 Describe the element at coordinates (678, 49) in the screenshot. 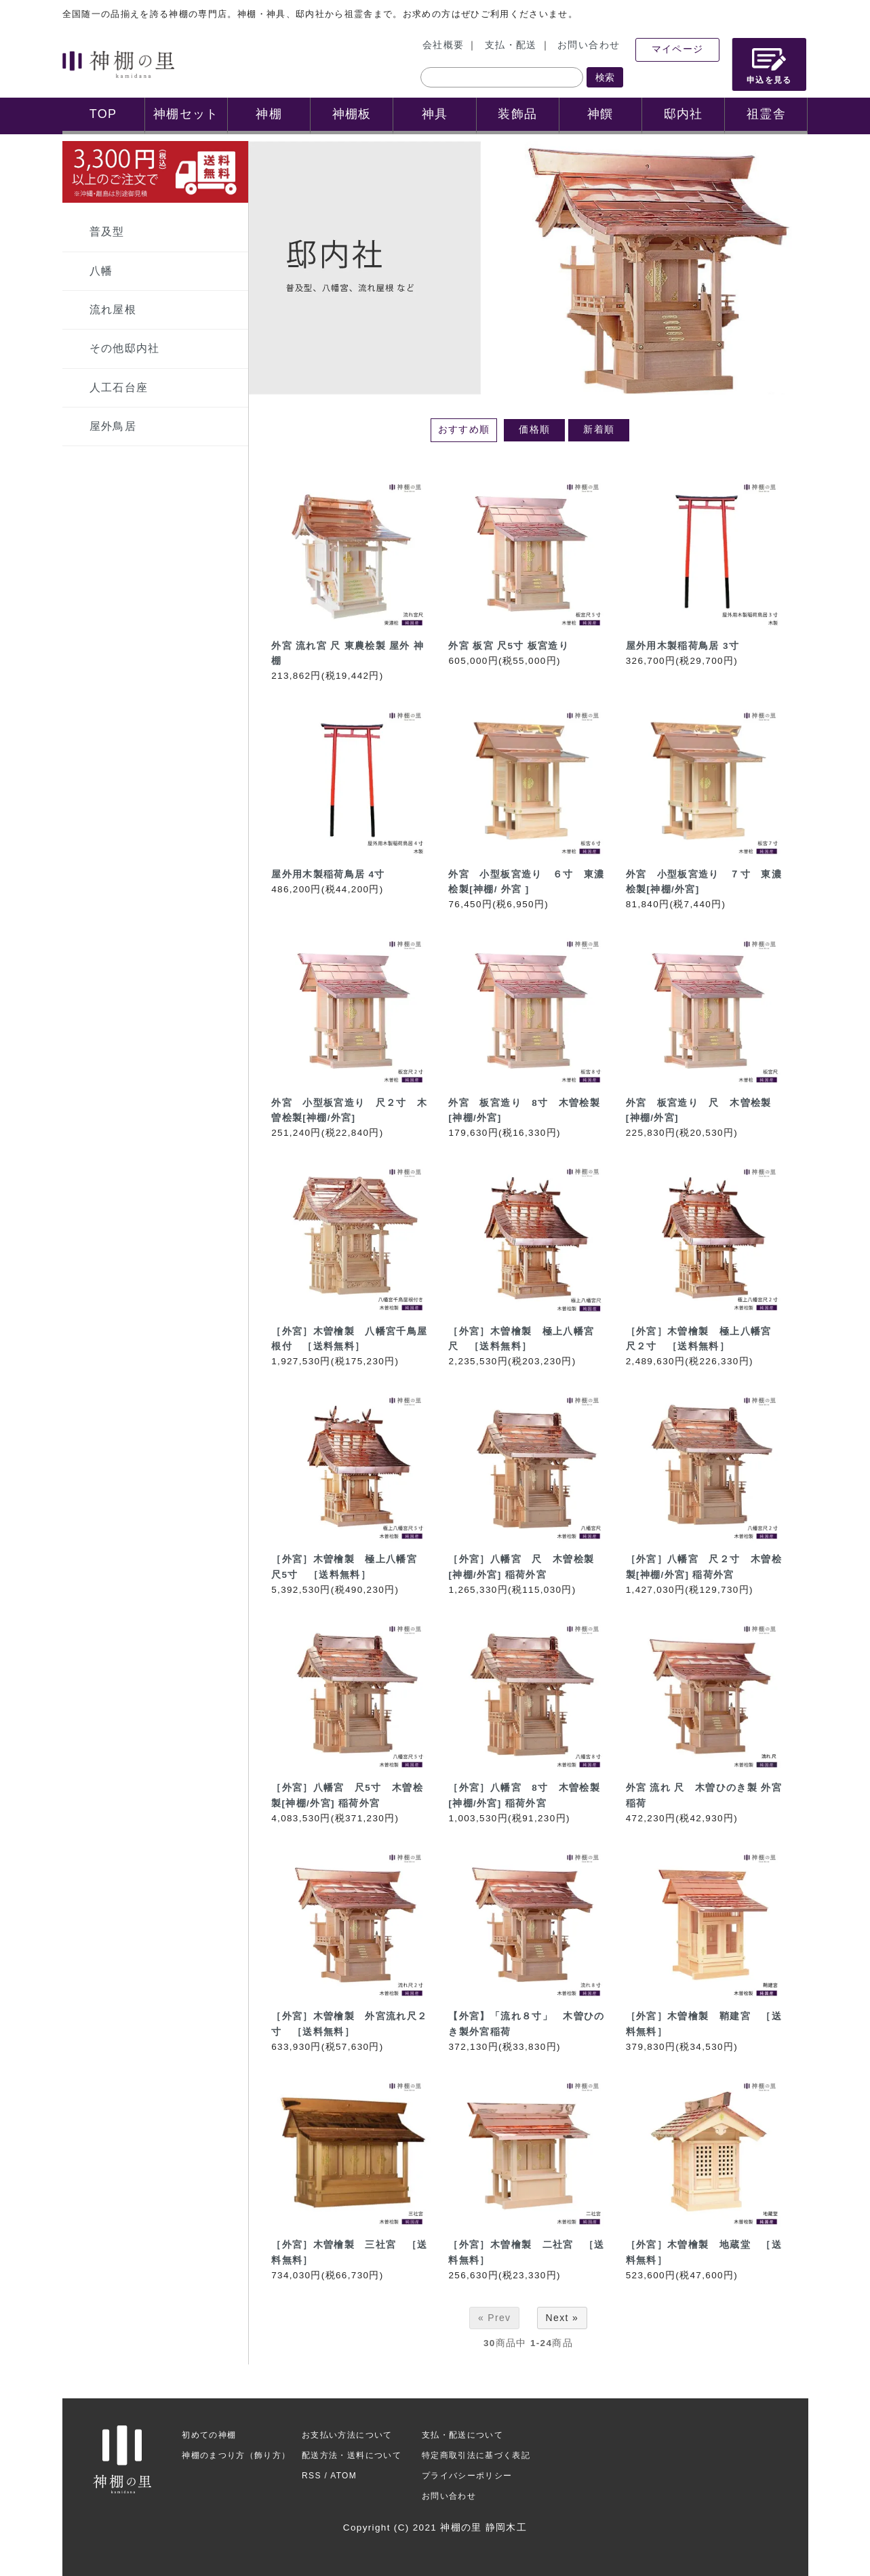

I see `マイページ` at that location.